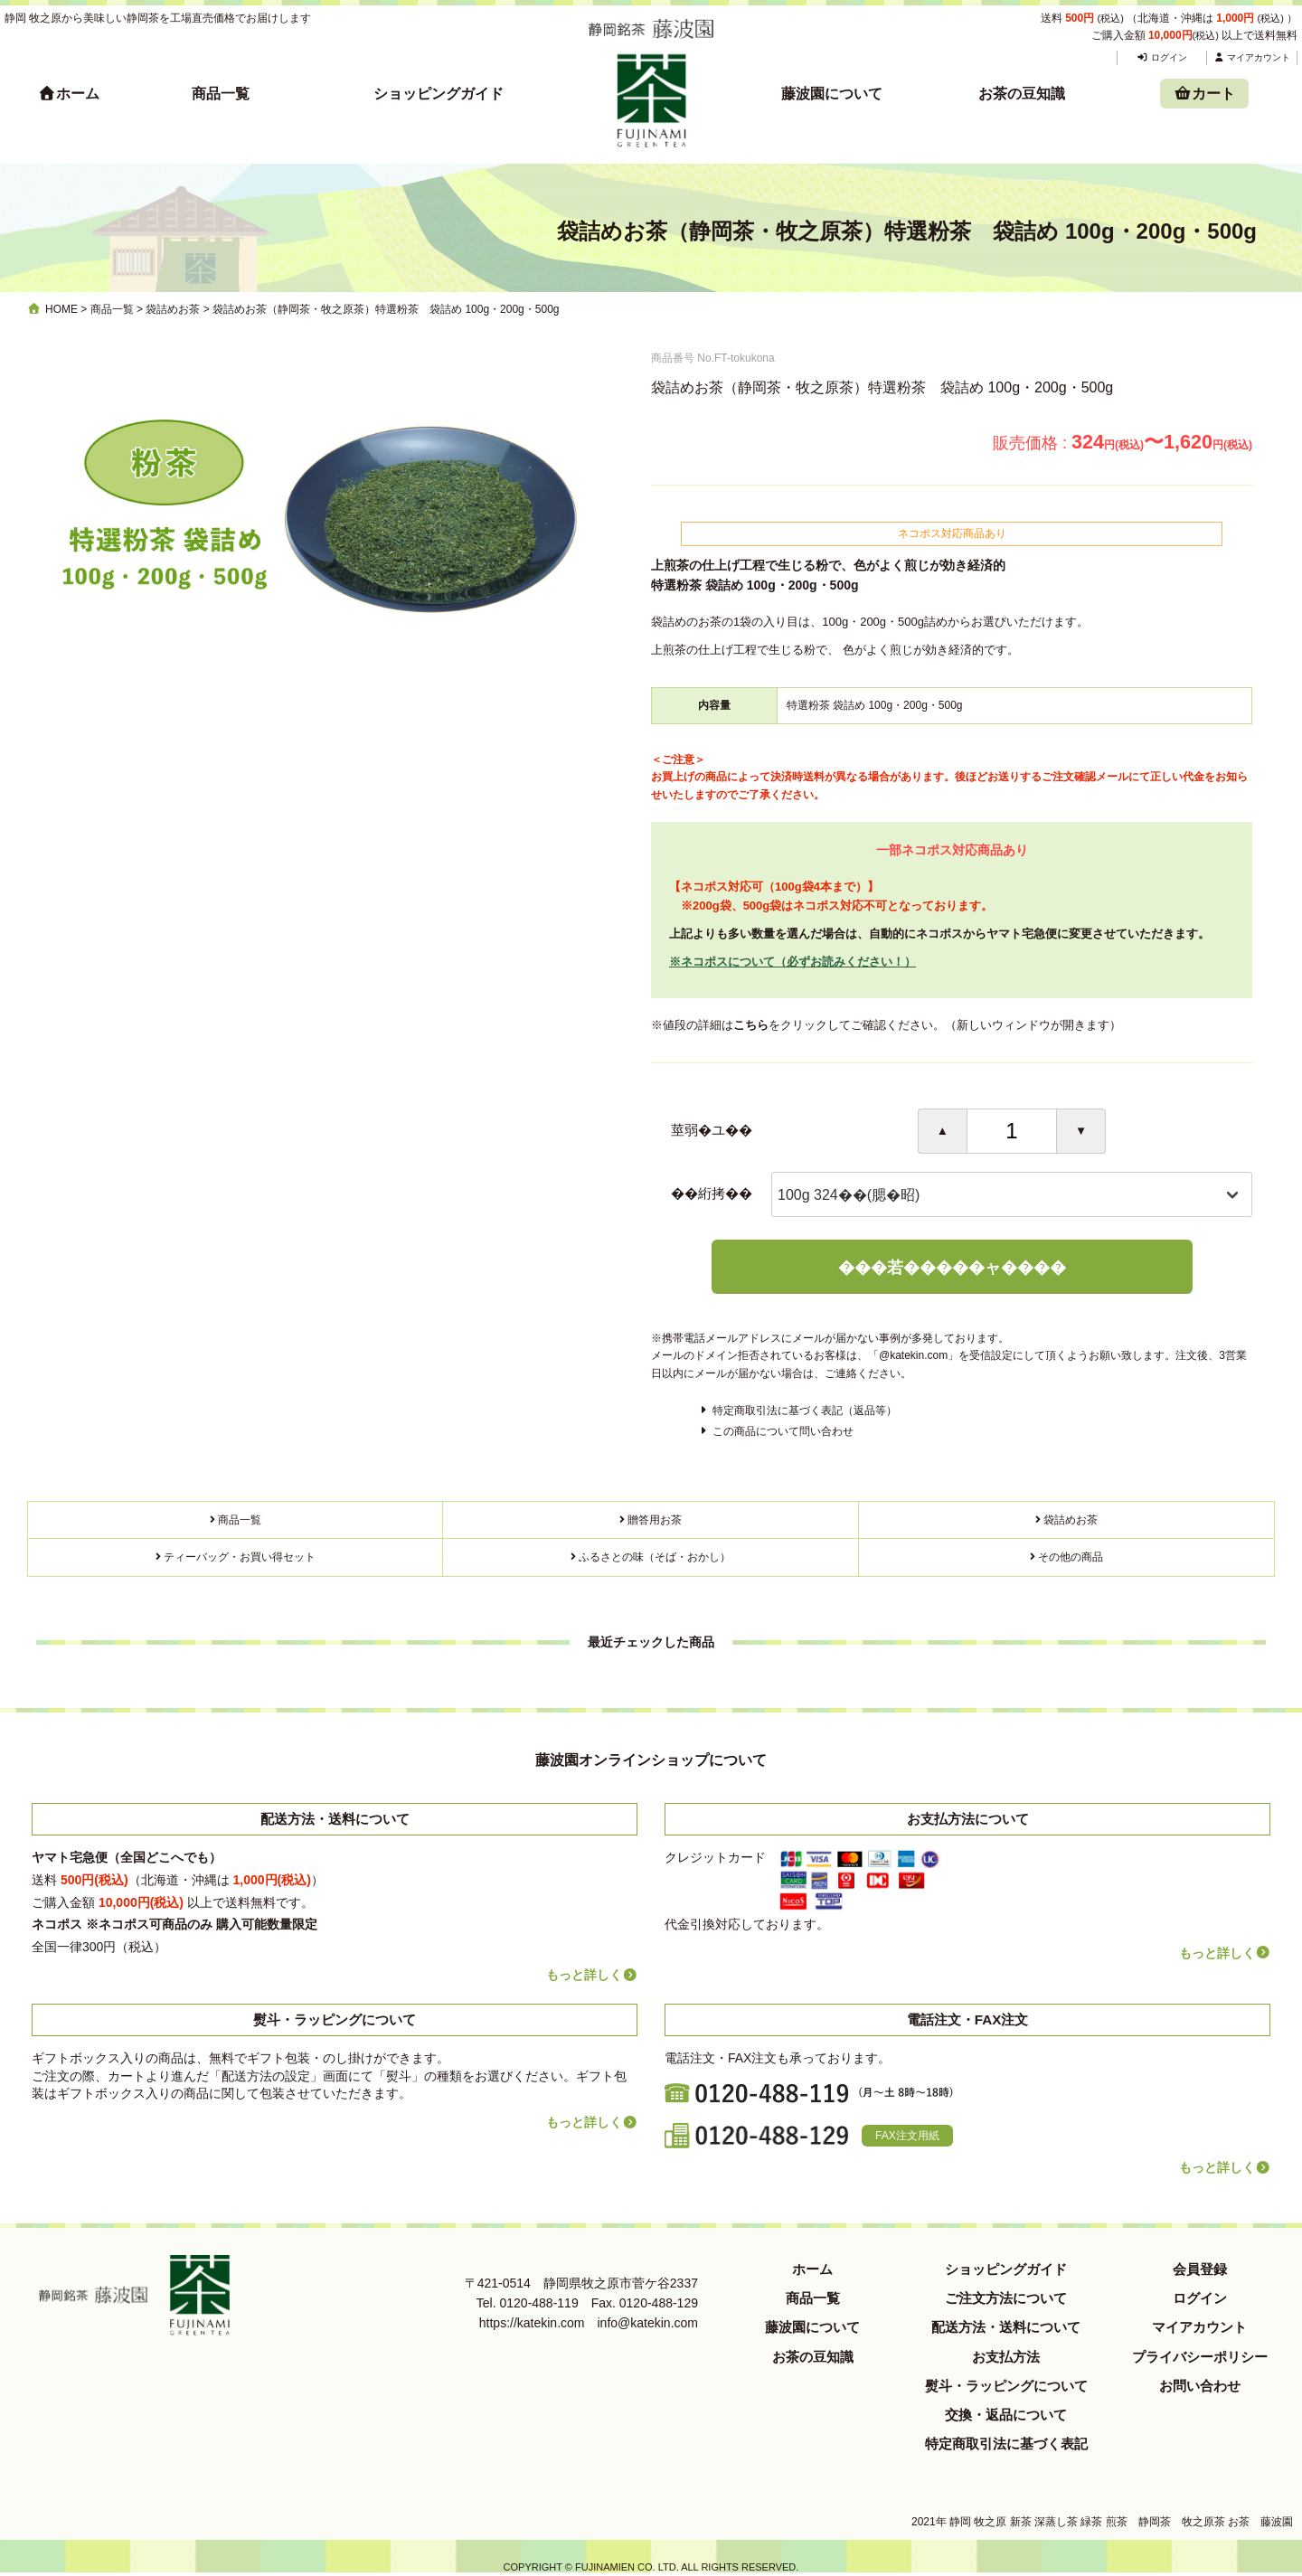 Image resolution: width=1302 pixels, height=2576 pixels. What do you see at coordinates (240, 1557) in the screenshot?
I see `ティーバッグ・お買い得セット` at bounding box center [240, 1557].